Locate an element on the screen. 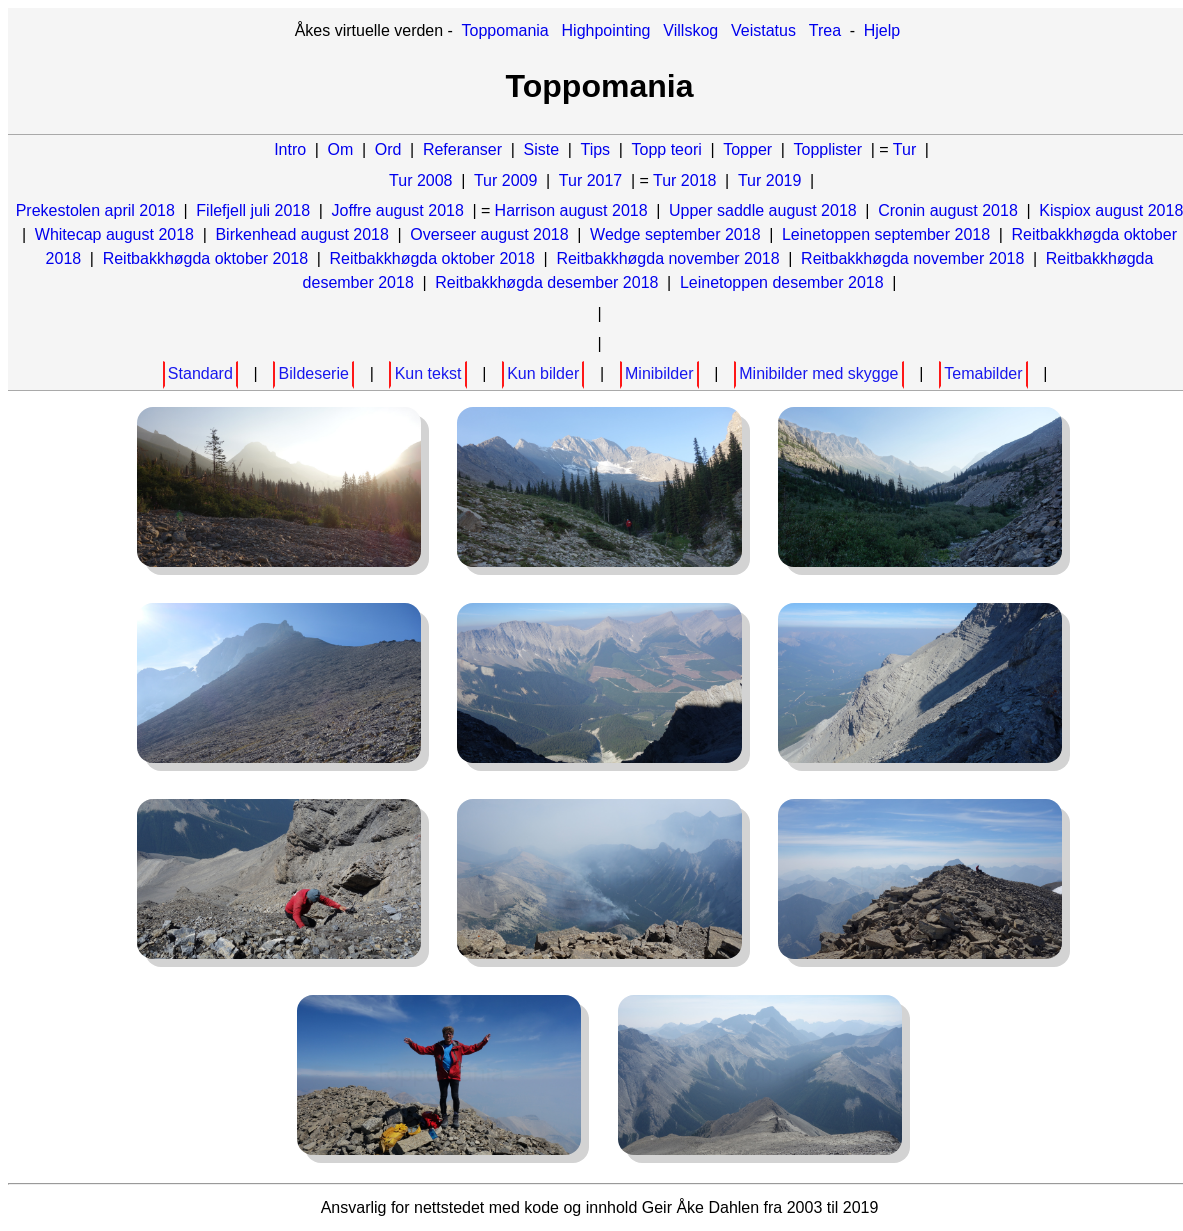  Trea is located at coordinates (825, 30).